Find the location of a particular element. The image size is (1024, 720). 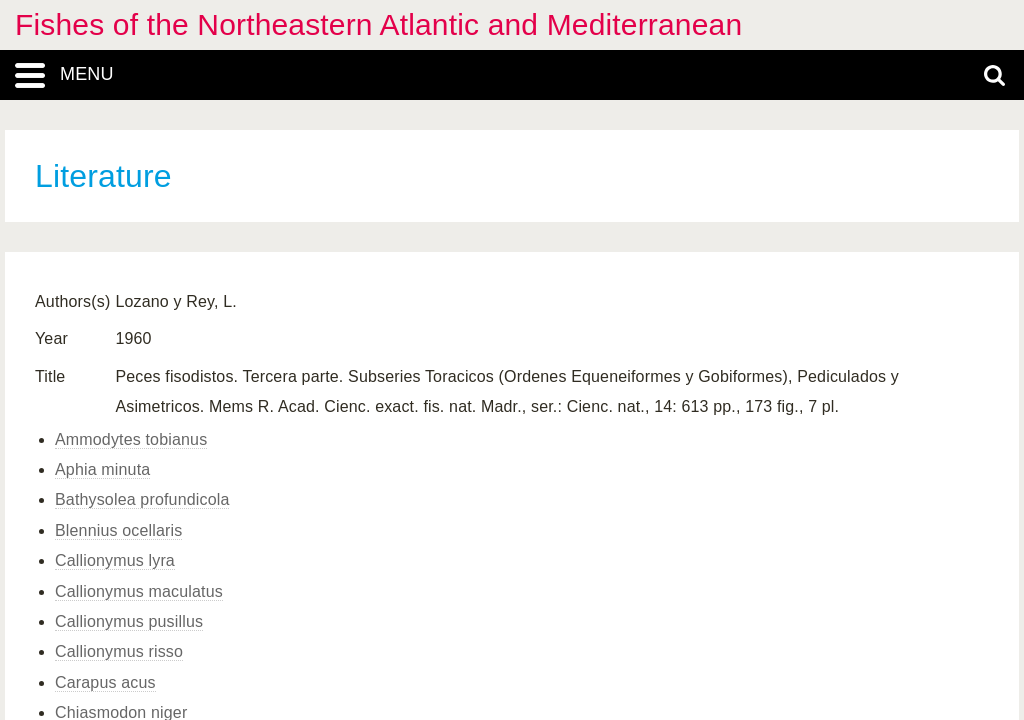

Callionymus maculatus is located at coordinates (139, 591).